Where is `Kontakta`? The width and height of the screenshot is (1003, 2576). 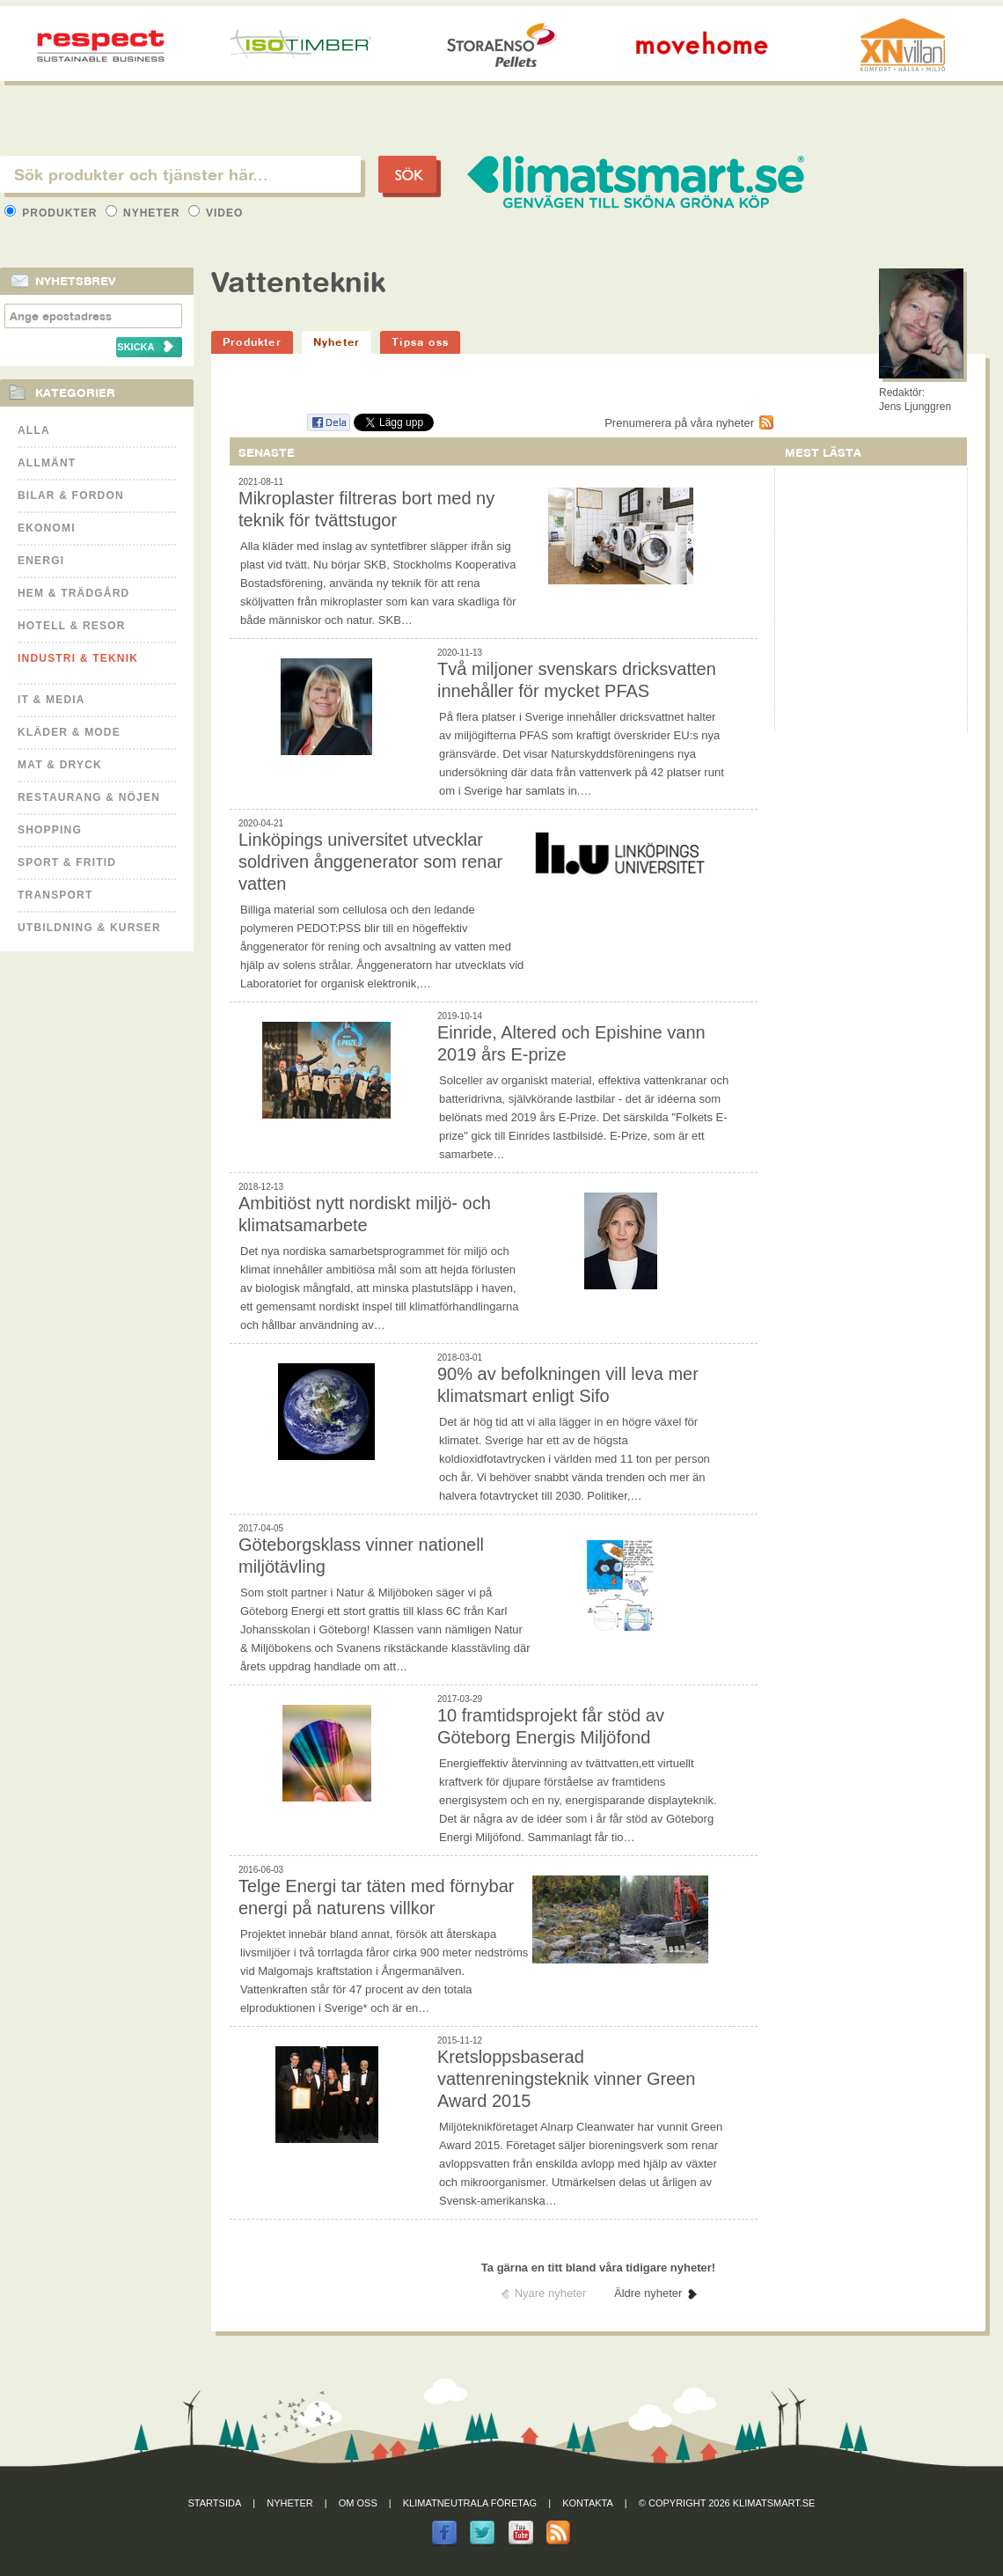
Kontakta is located at coordinates (587, 2503).